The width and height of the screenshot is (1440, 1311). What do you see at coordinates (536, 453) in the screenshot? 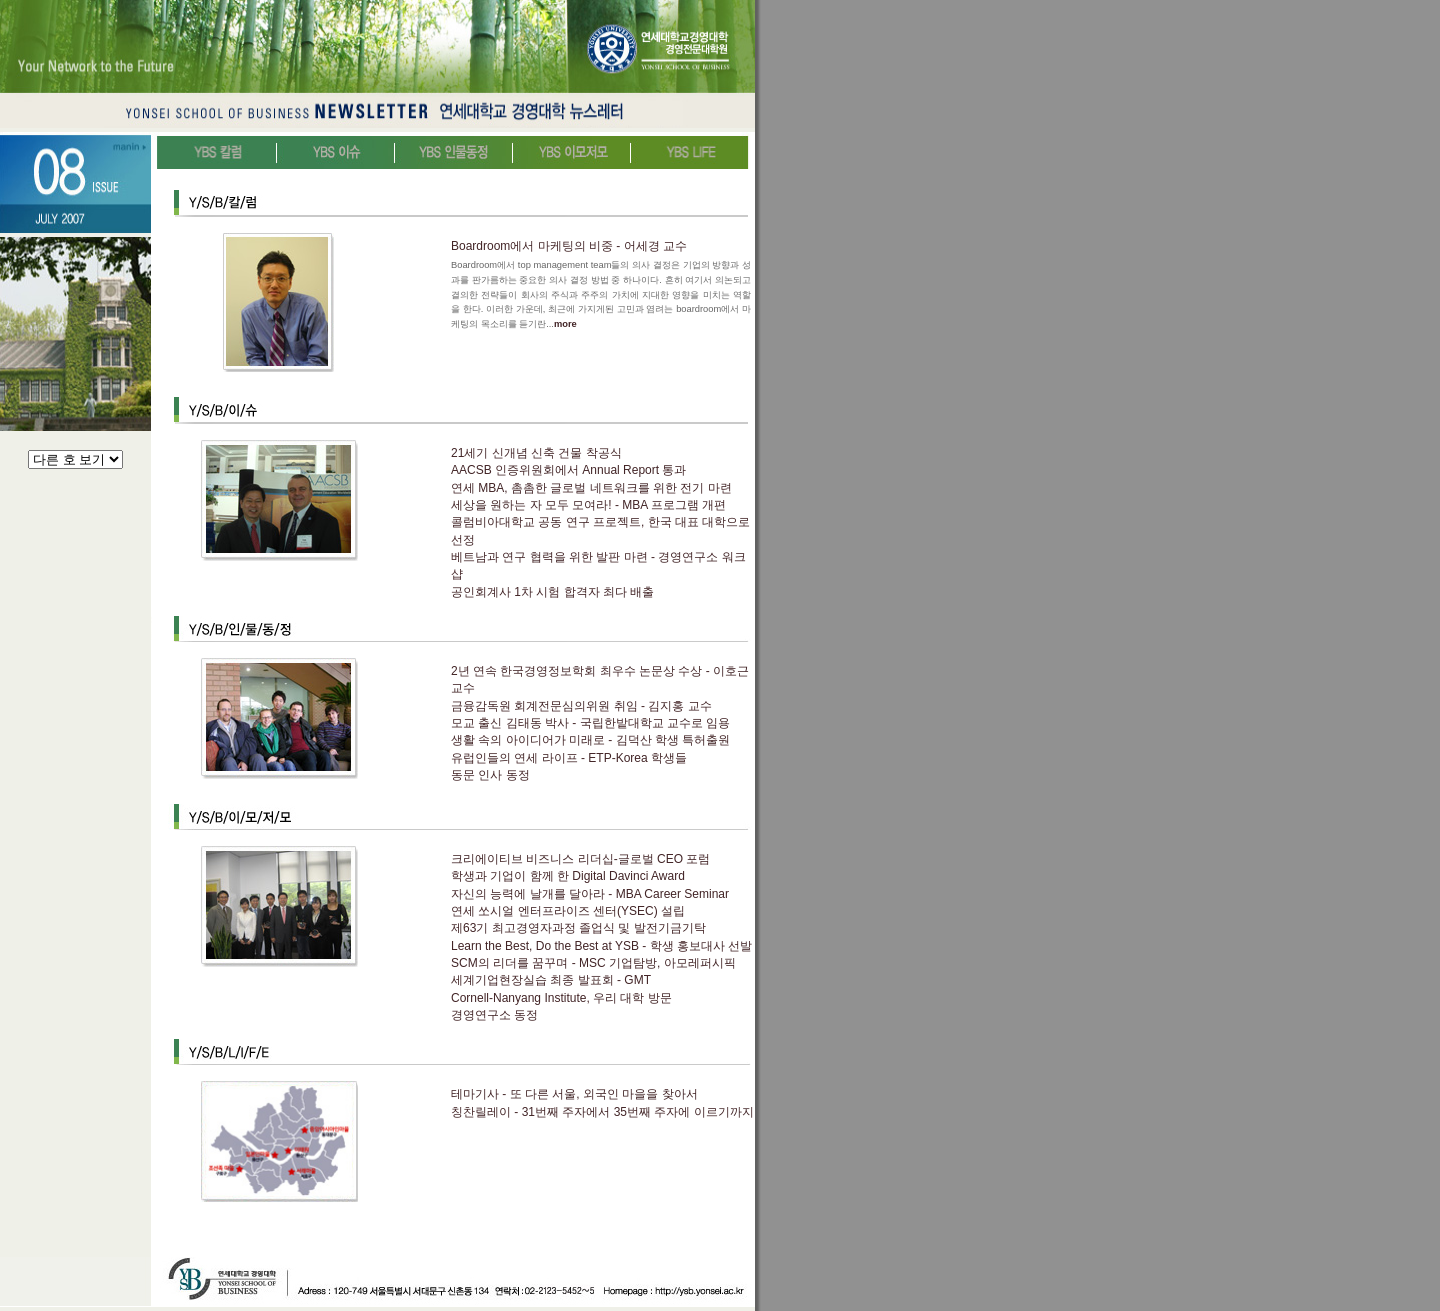
I see `21세기 신개념 신축 건물 착공식` at bounding box center [536, 453].